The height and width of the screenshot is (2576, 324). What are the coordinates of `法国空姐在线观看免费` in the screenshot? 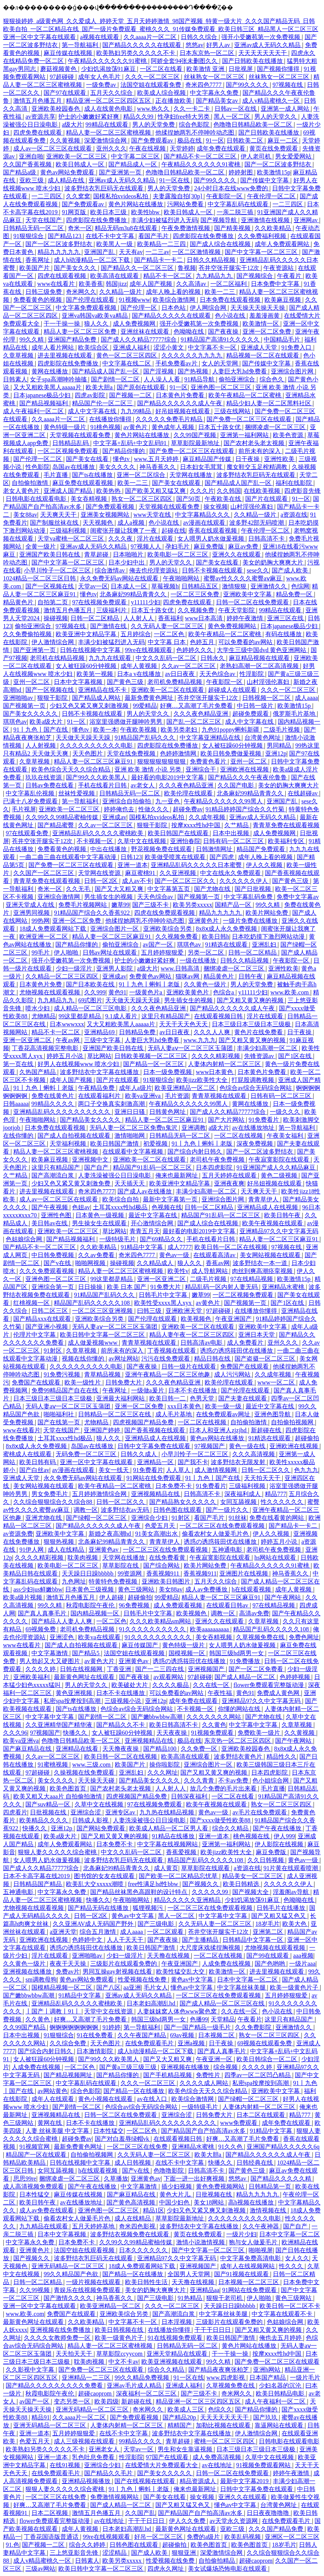 It's located at (152, 85).